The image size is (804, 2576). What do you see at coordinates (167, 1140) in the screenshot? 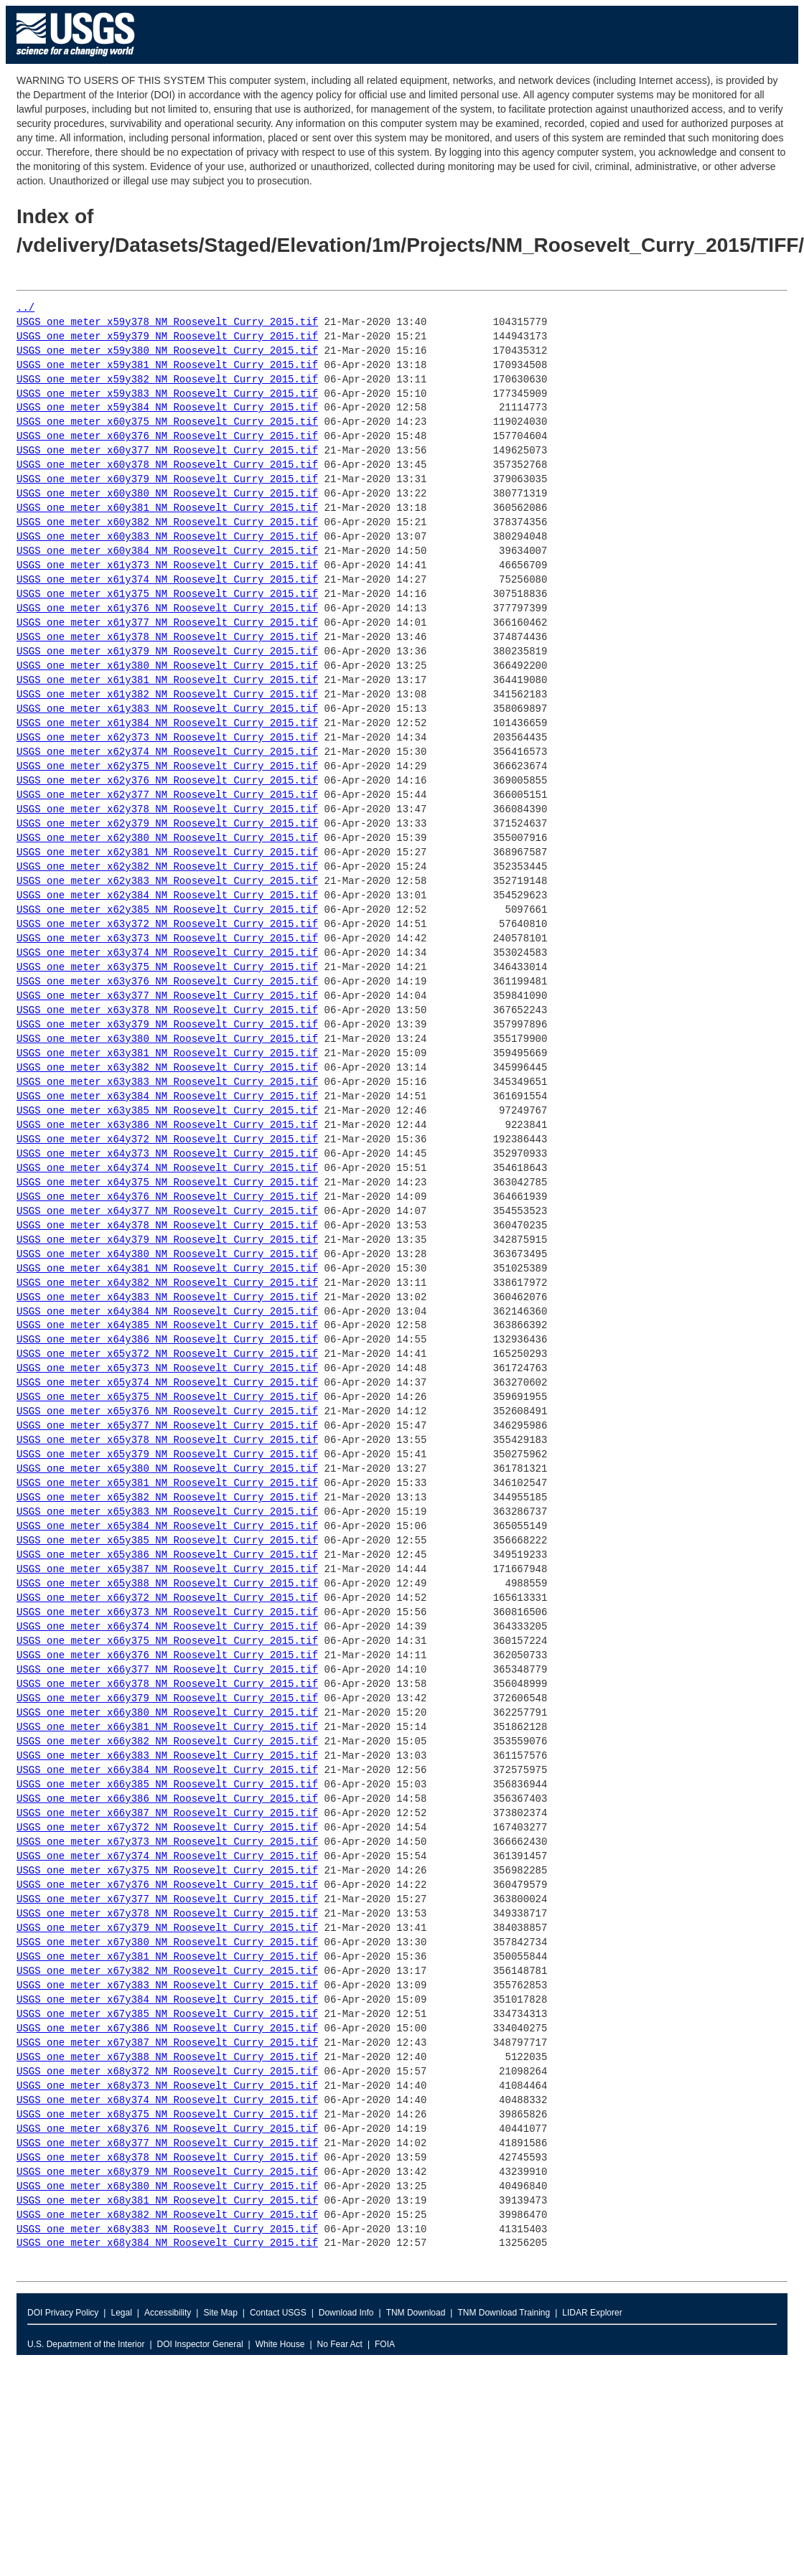
I see `USGS_one_meter_x64y372_NM_Roosevelt_Curry_2015.tif` at bounding box center [167, 1140].